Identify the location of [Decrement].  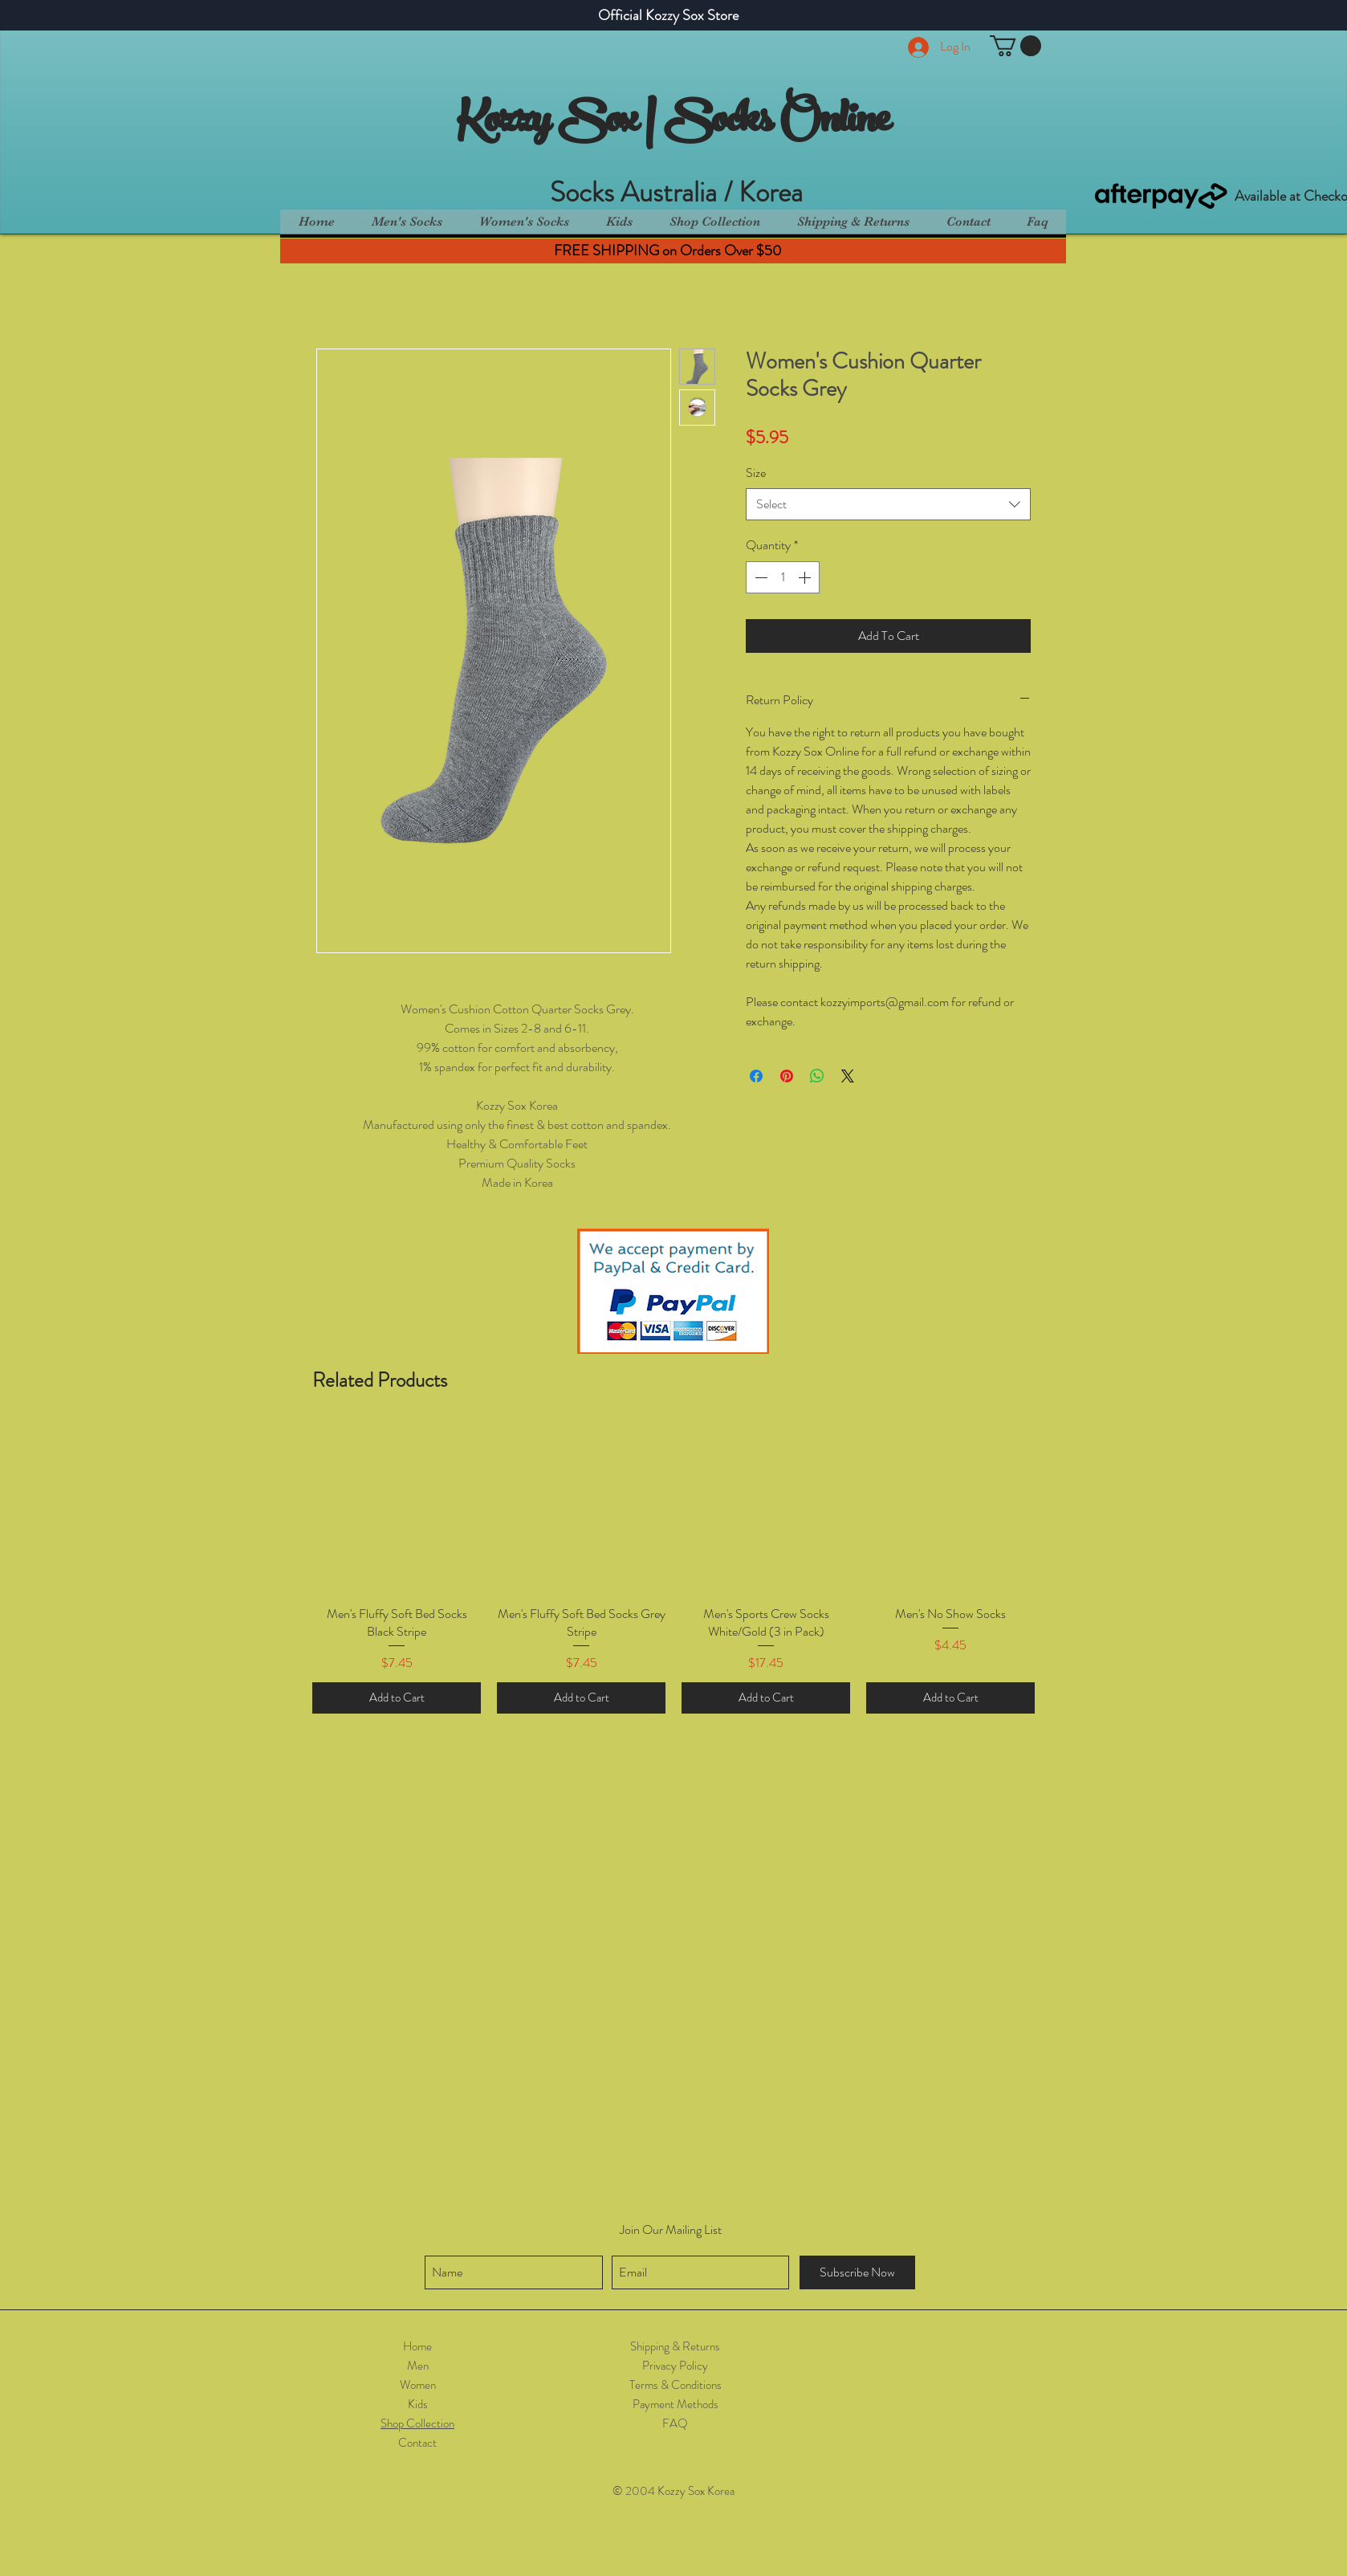
(759, 577).